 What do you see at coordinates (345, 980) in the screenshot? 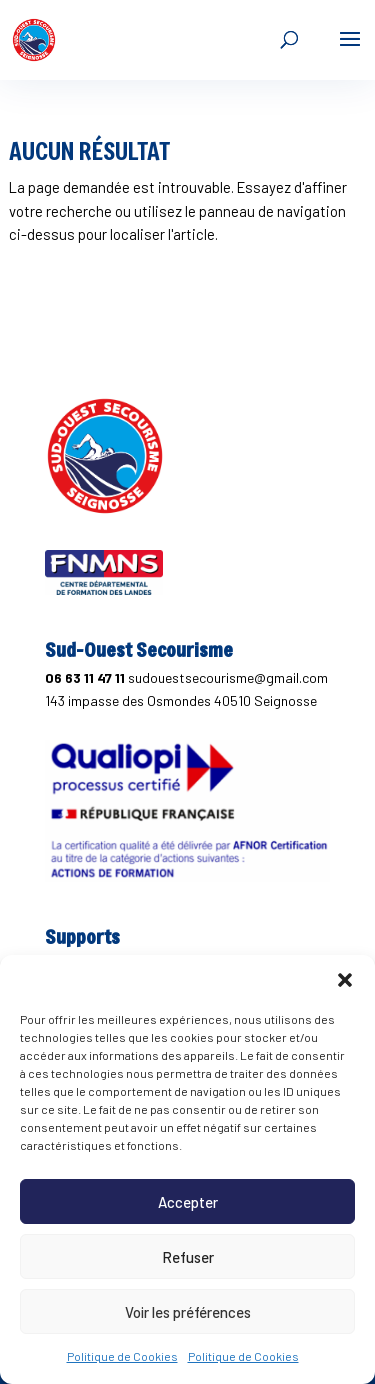
I see `[button]` at bounding box center [345, 980].